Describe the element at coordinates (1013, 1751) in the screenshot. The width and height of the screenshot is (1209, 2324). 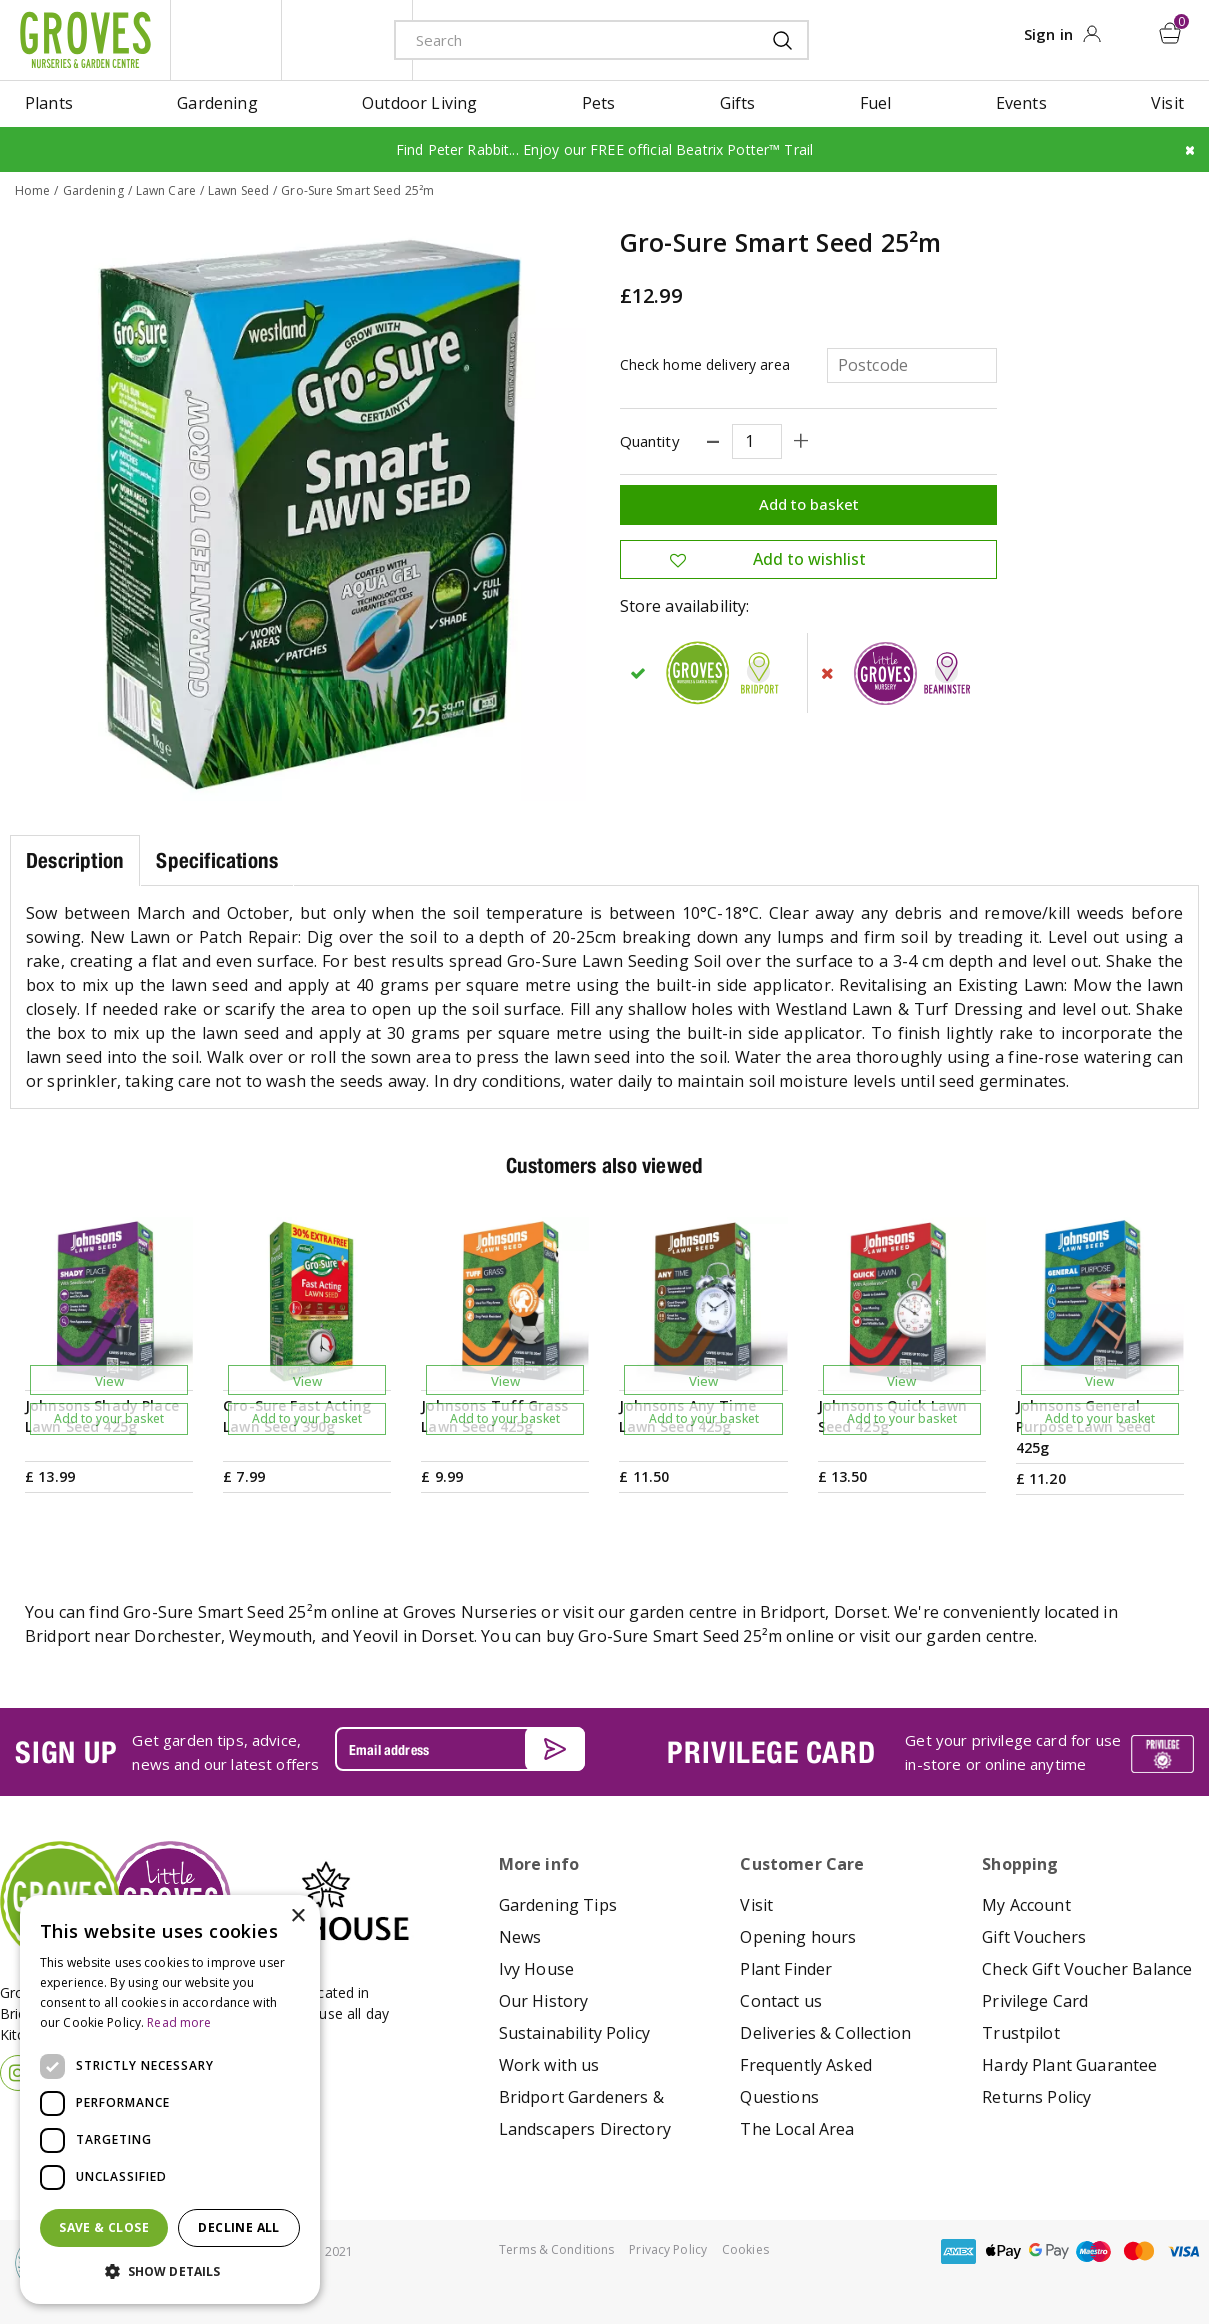
I see `Get your privilege card for use in-store or online anytime` at that location.